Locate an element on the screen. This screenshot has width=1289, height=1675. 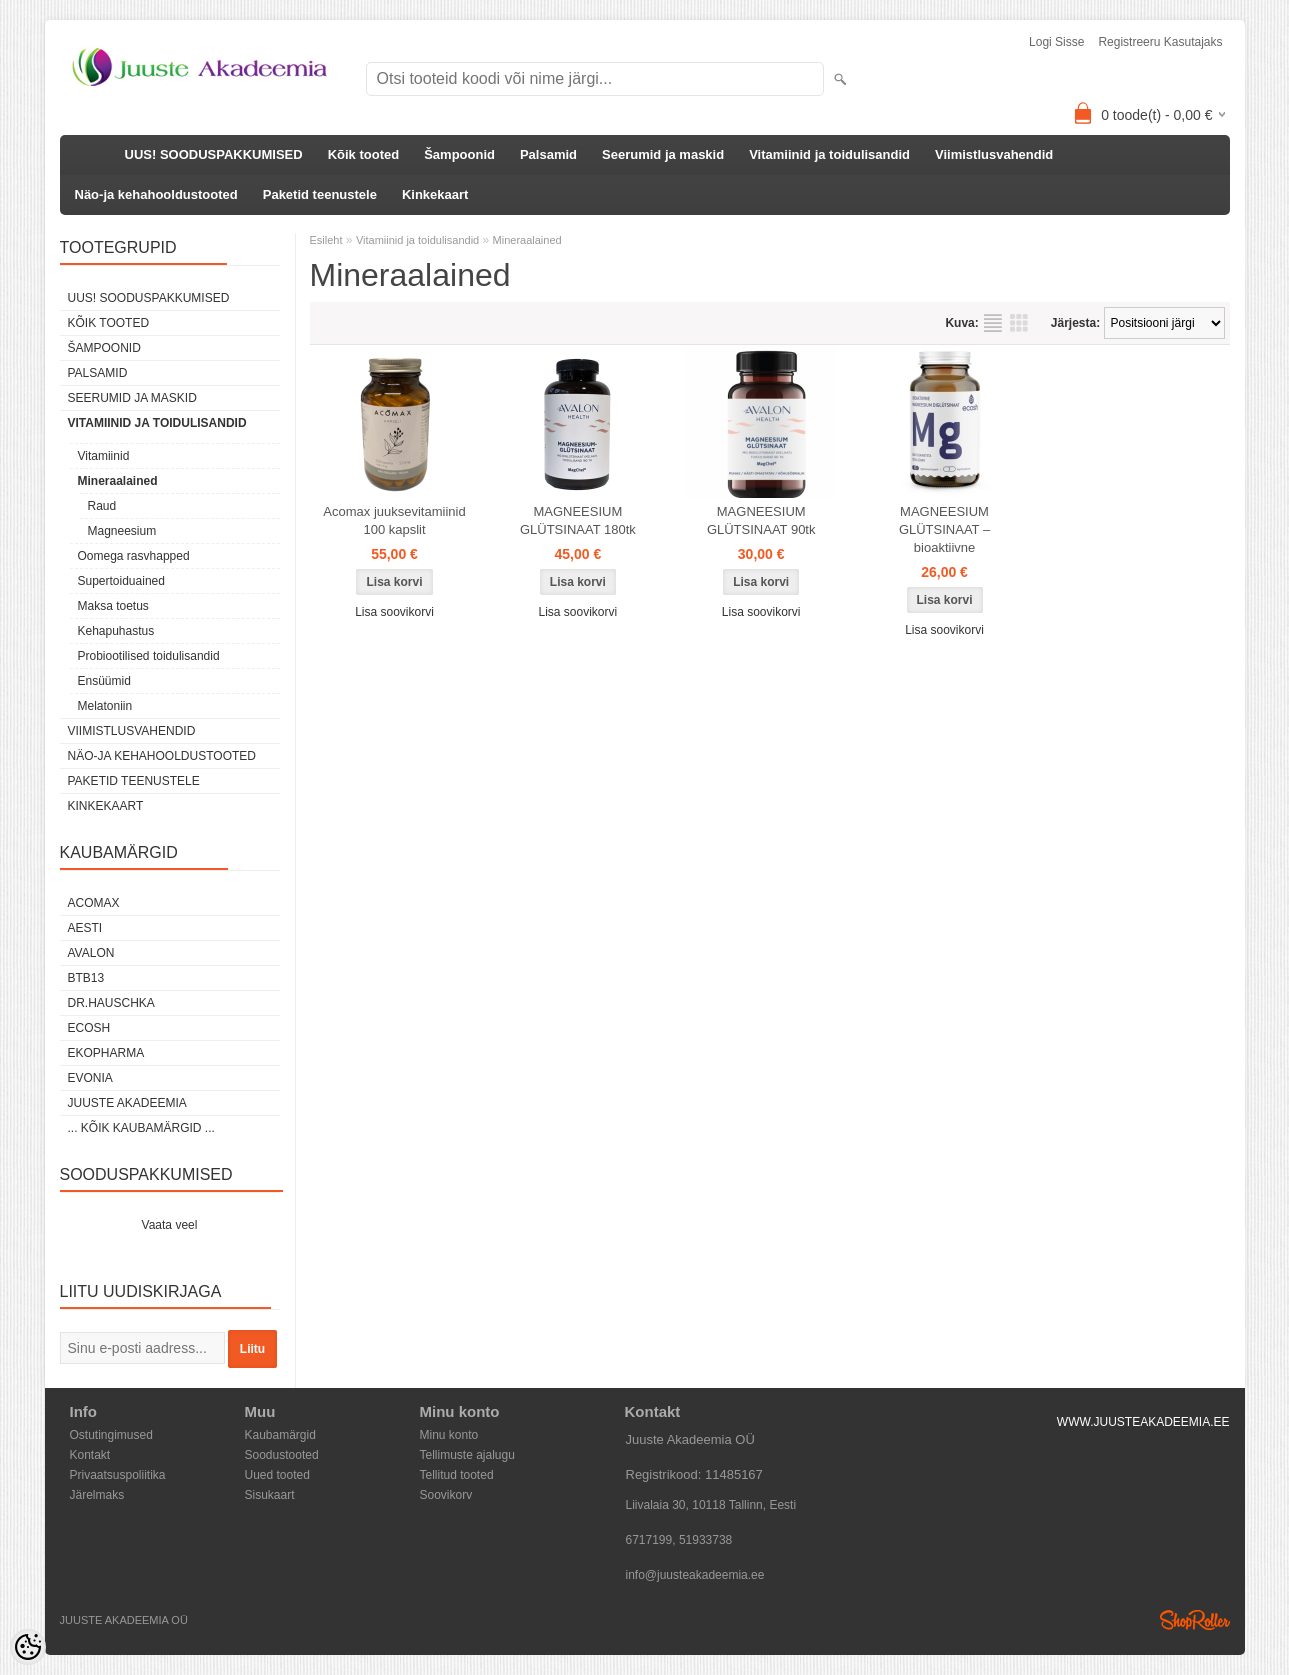
Kinkekaart is located at coordinates (435, 194).